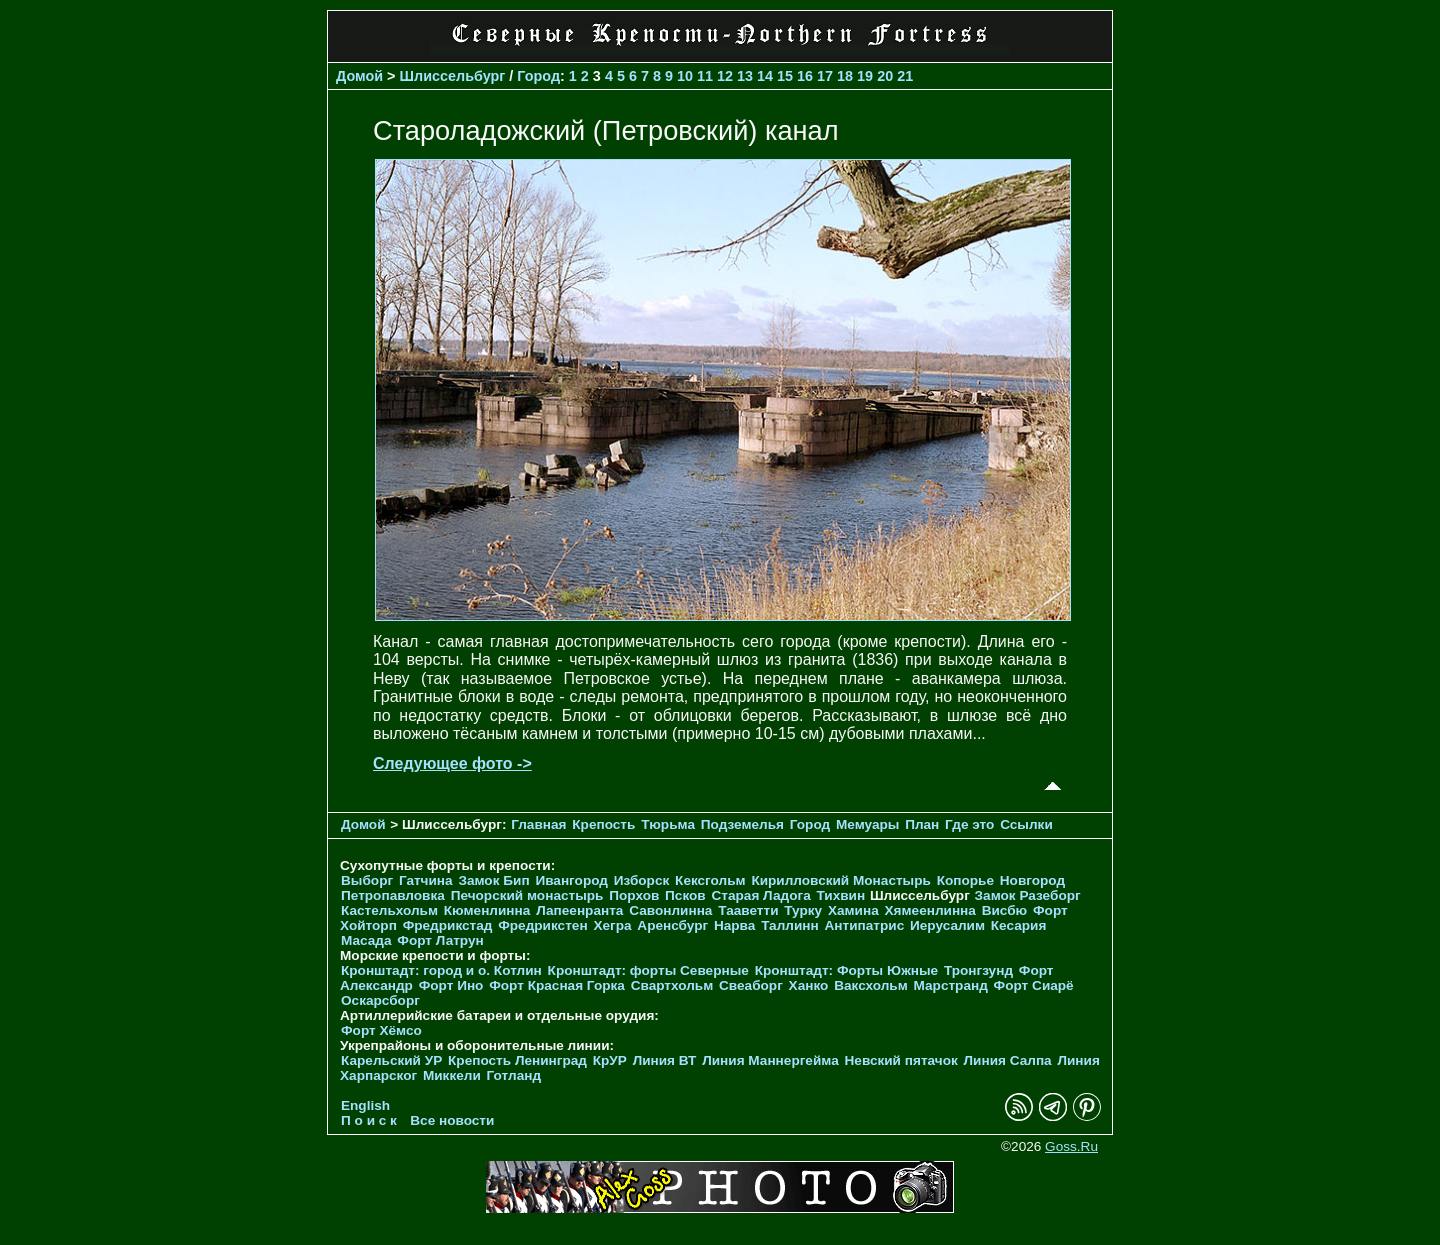 The height and width of the screenshot is (1245, 1440). What do you see at coordinates (542, 925) in the screenshot?
I see `Фредрикстен` at bounding box center [542, 925].